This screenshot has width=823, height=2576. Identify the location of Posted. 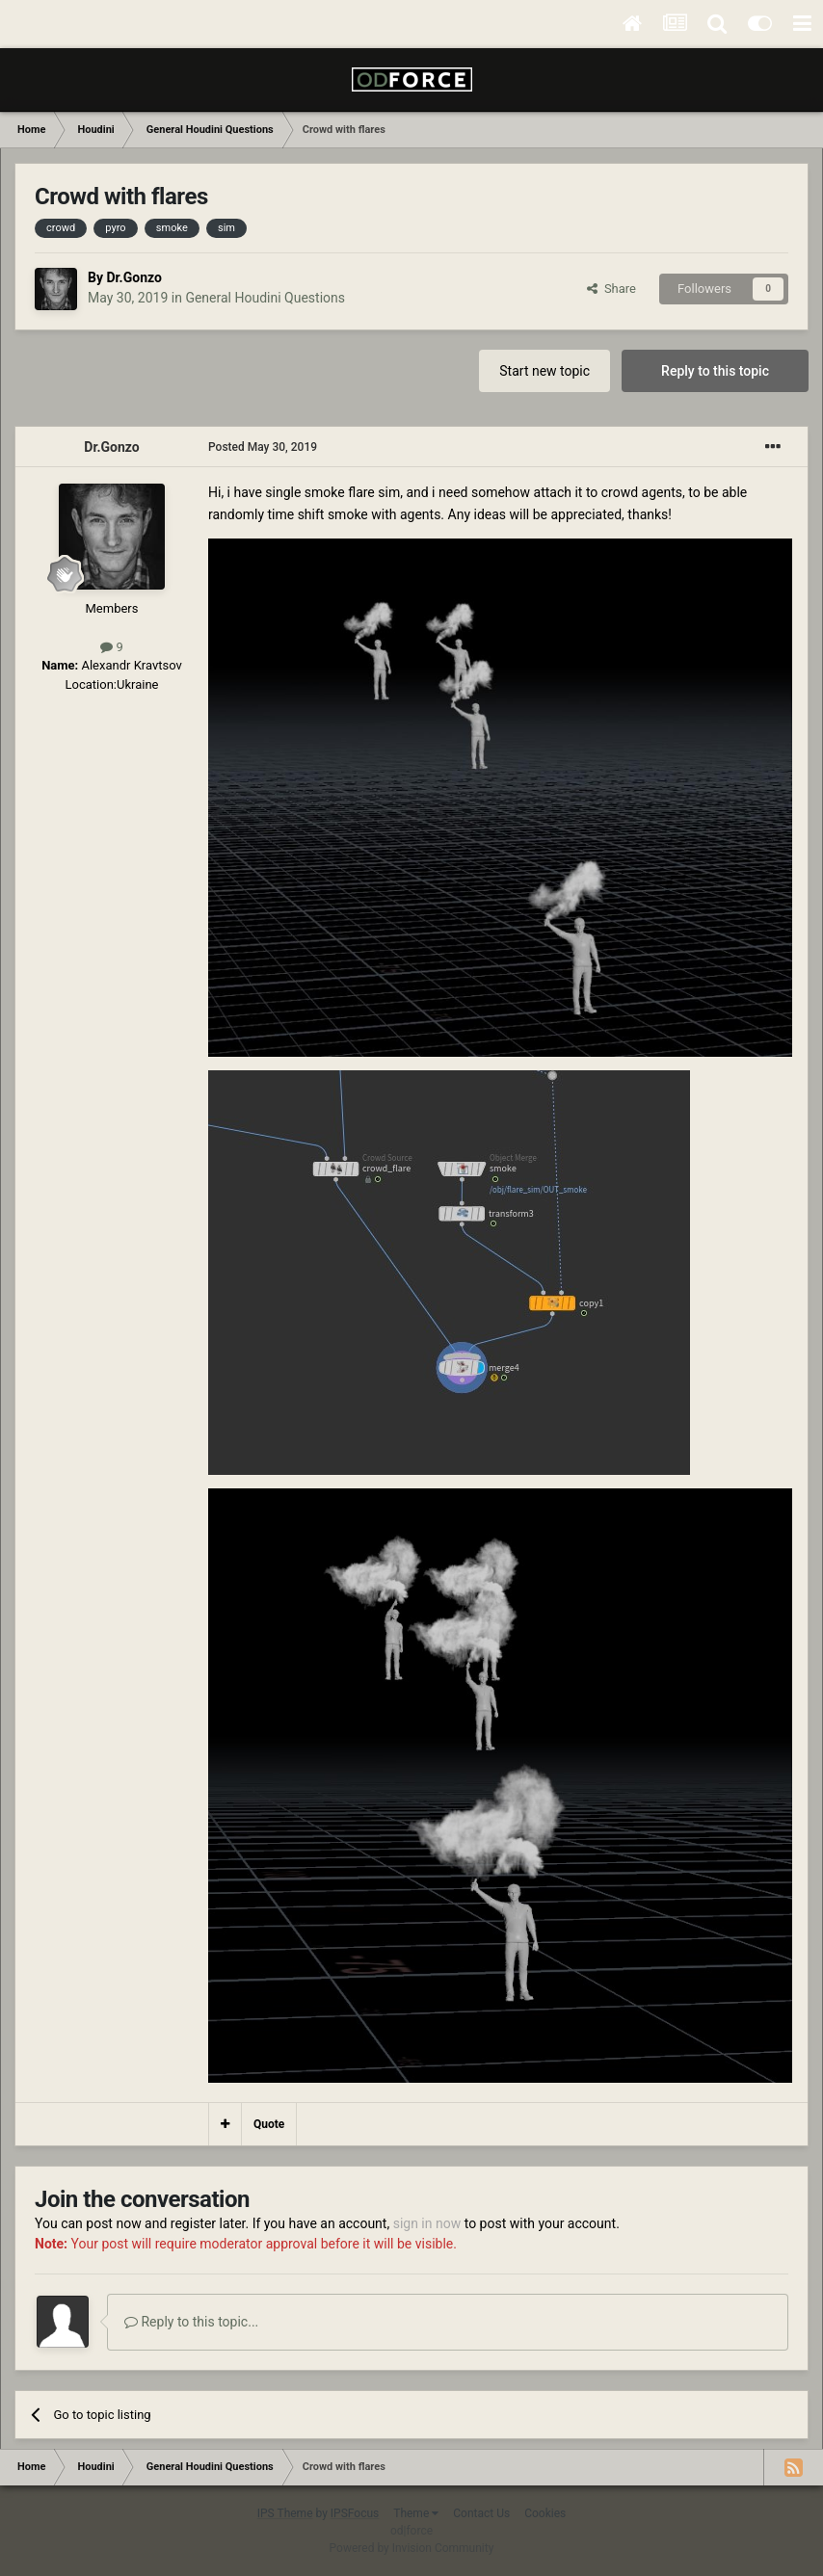
(262, 447).